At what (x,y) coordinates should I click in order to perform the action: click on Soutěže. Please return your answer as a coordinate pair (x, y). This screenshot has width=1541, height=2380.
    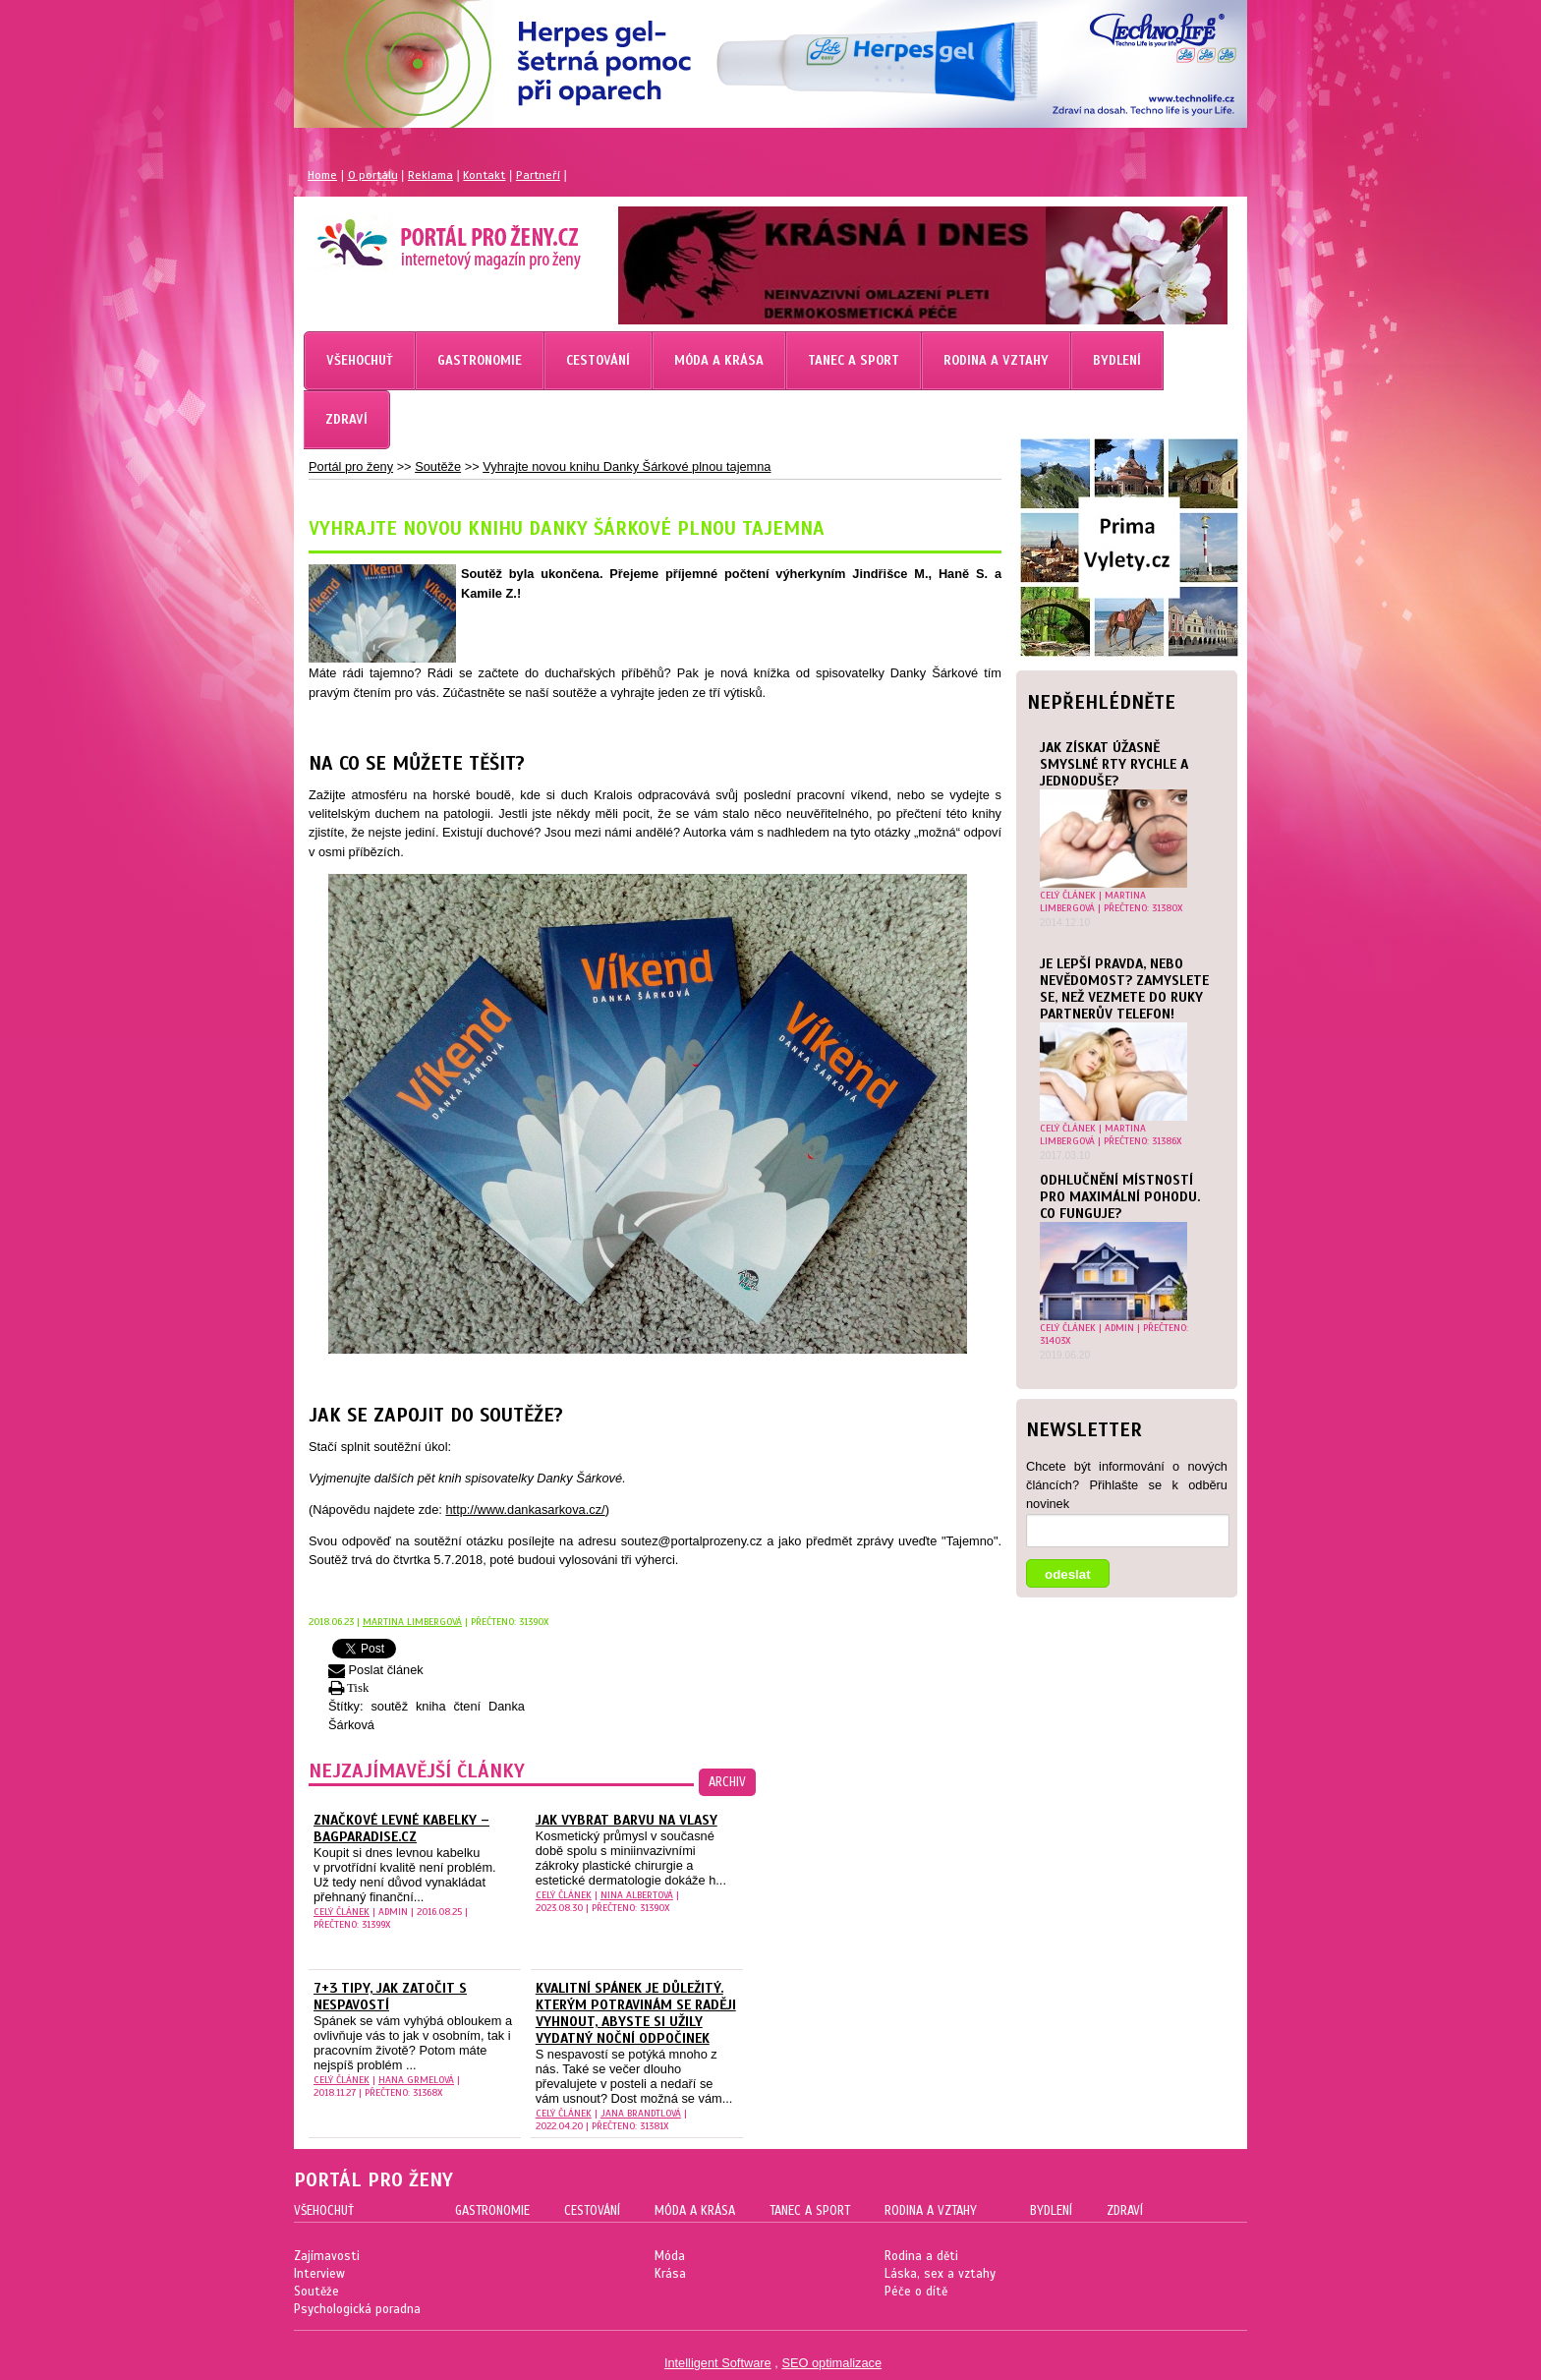
    Looking at the image, I should click on (438, 466).